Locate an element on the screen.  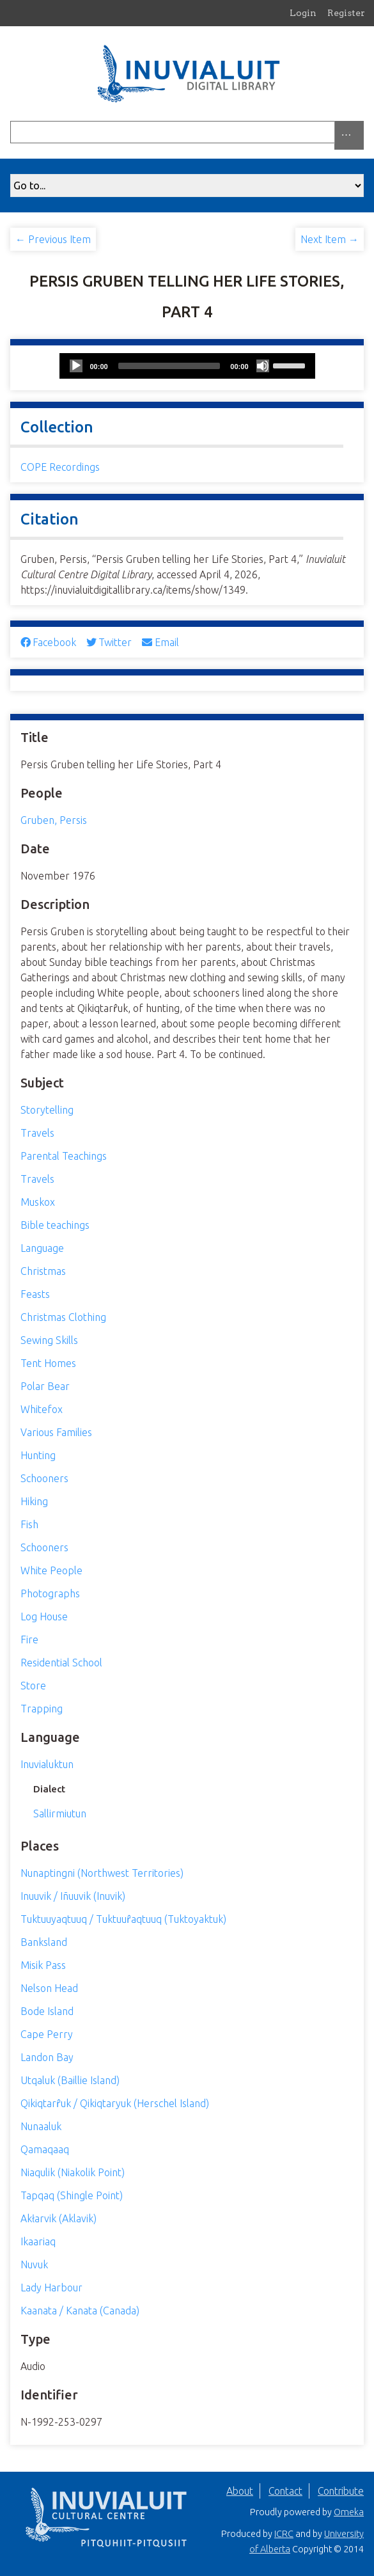
Photographs is located at coordinates (50, 1593).